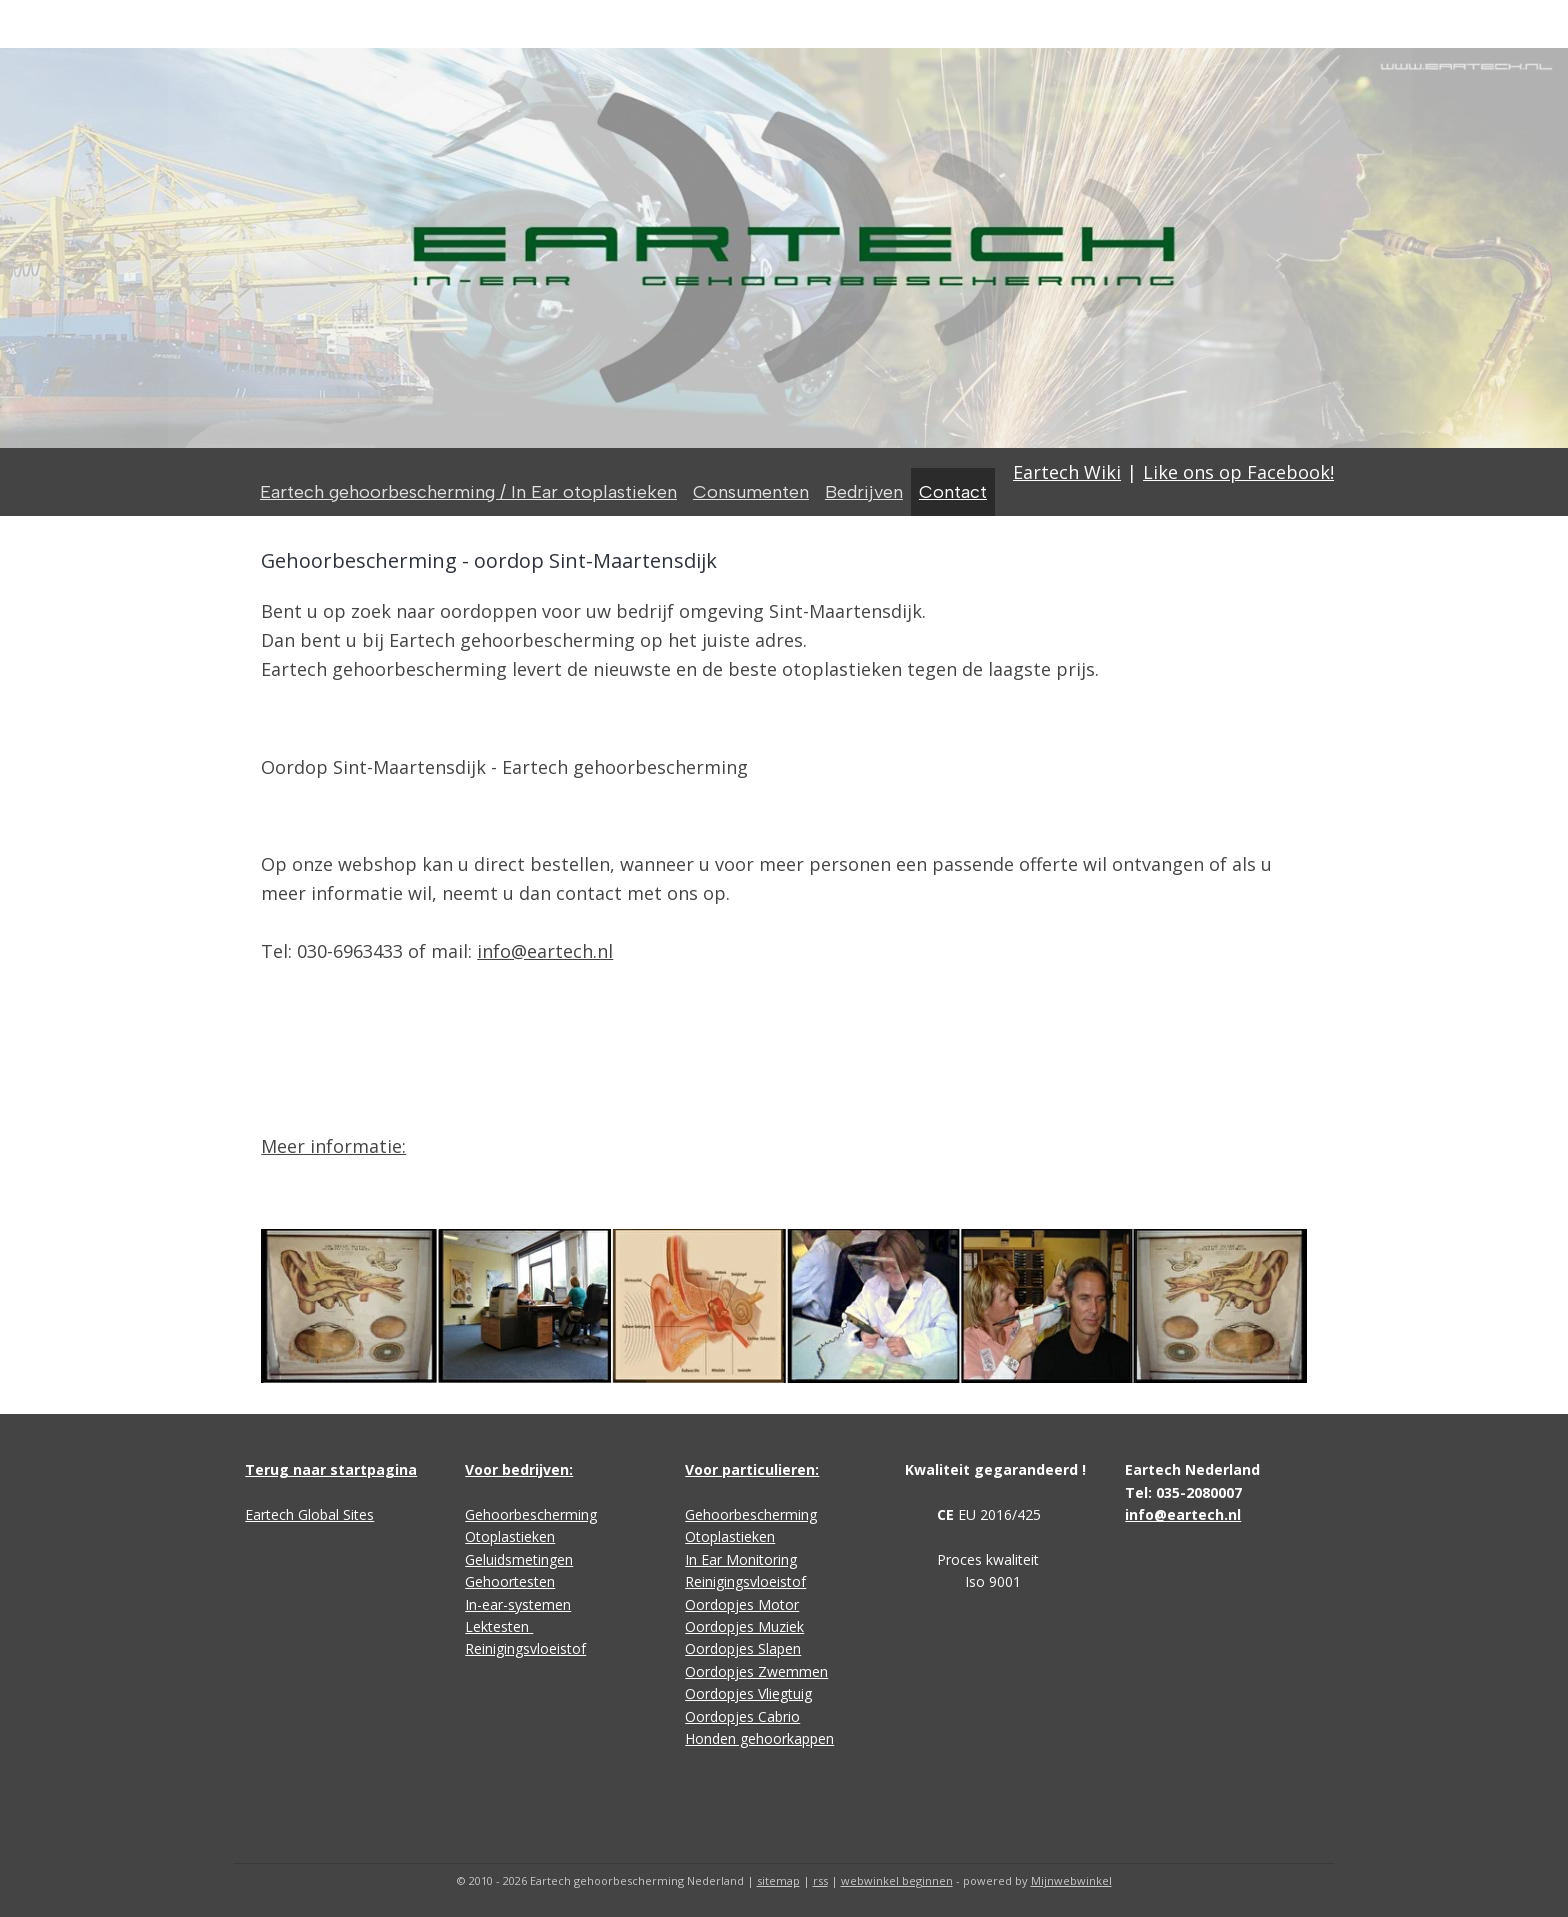 This screenshot has width=1568, height=1917. Describe the element at coordinates (309, 1514) in the screenshot. I see `Eartech Global Sites` at that location.